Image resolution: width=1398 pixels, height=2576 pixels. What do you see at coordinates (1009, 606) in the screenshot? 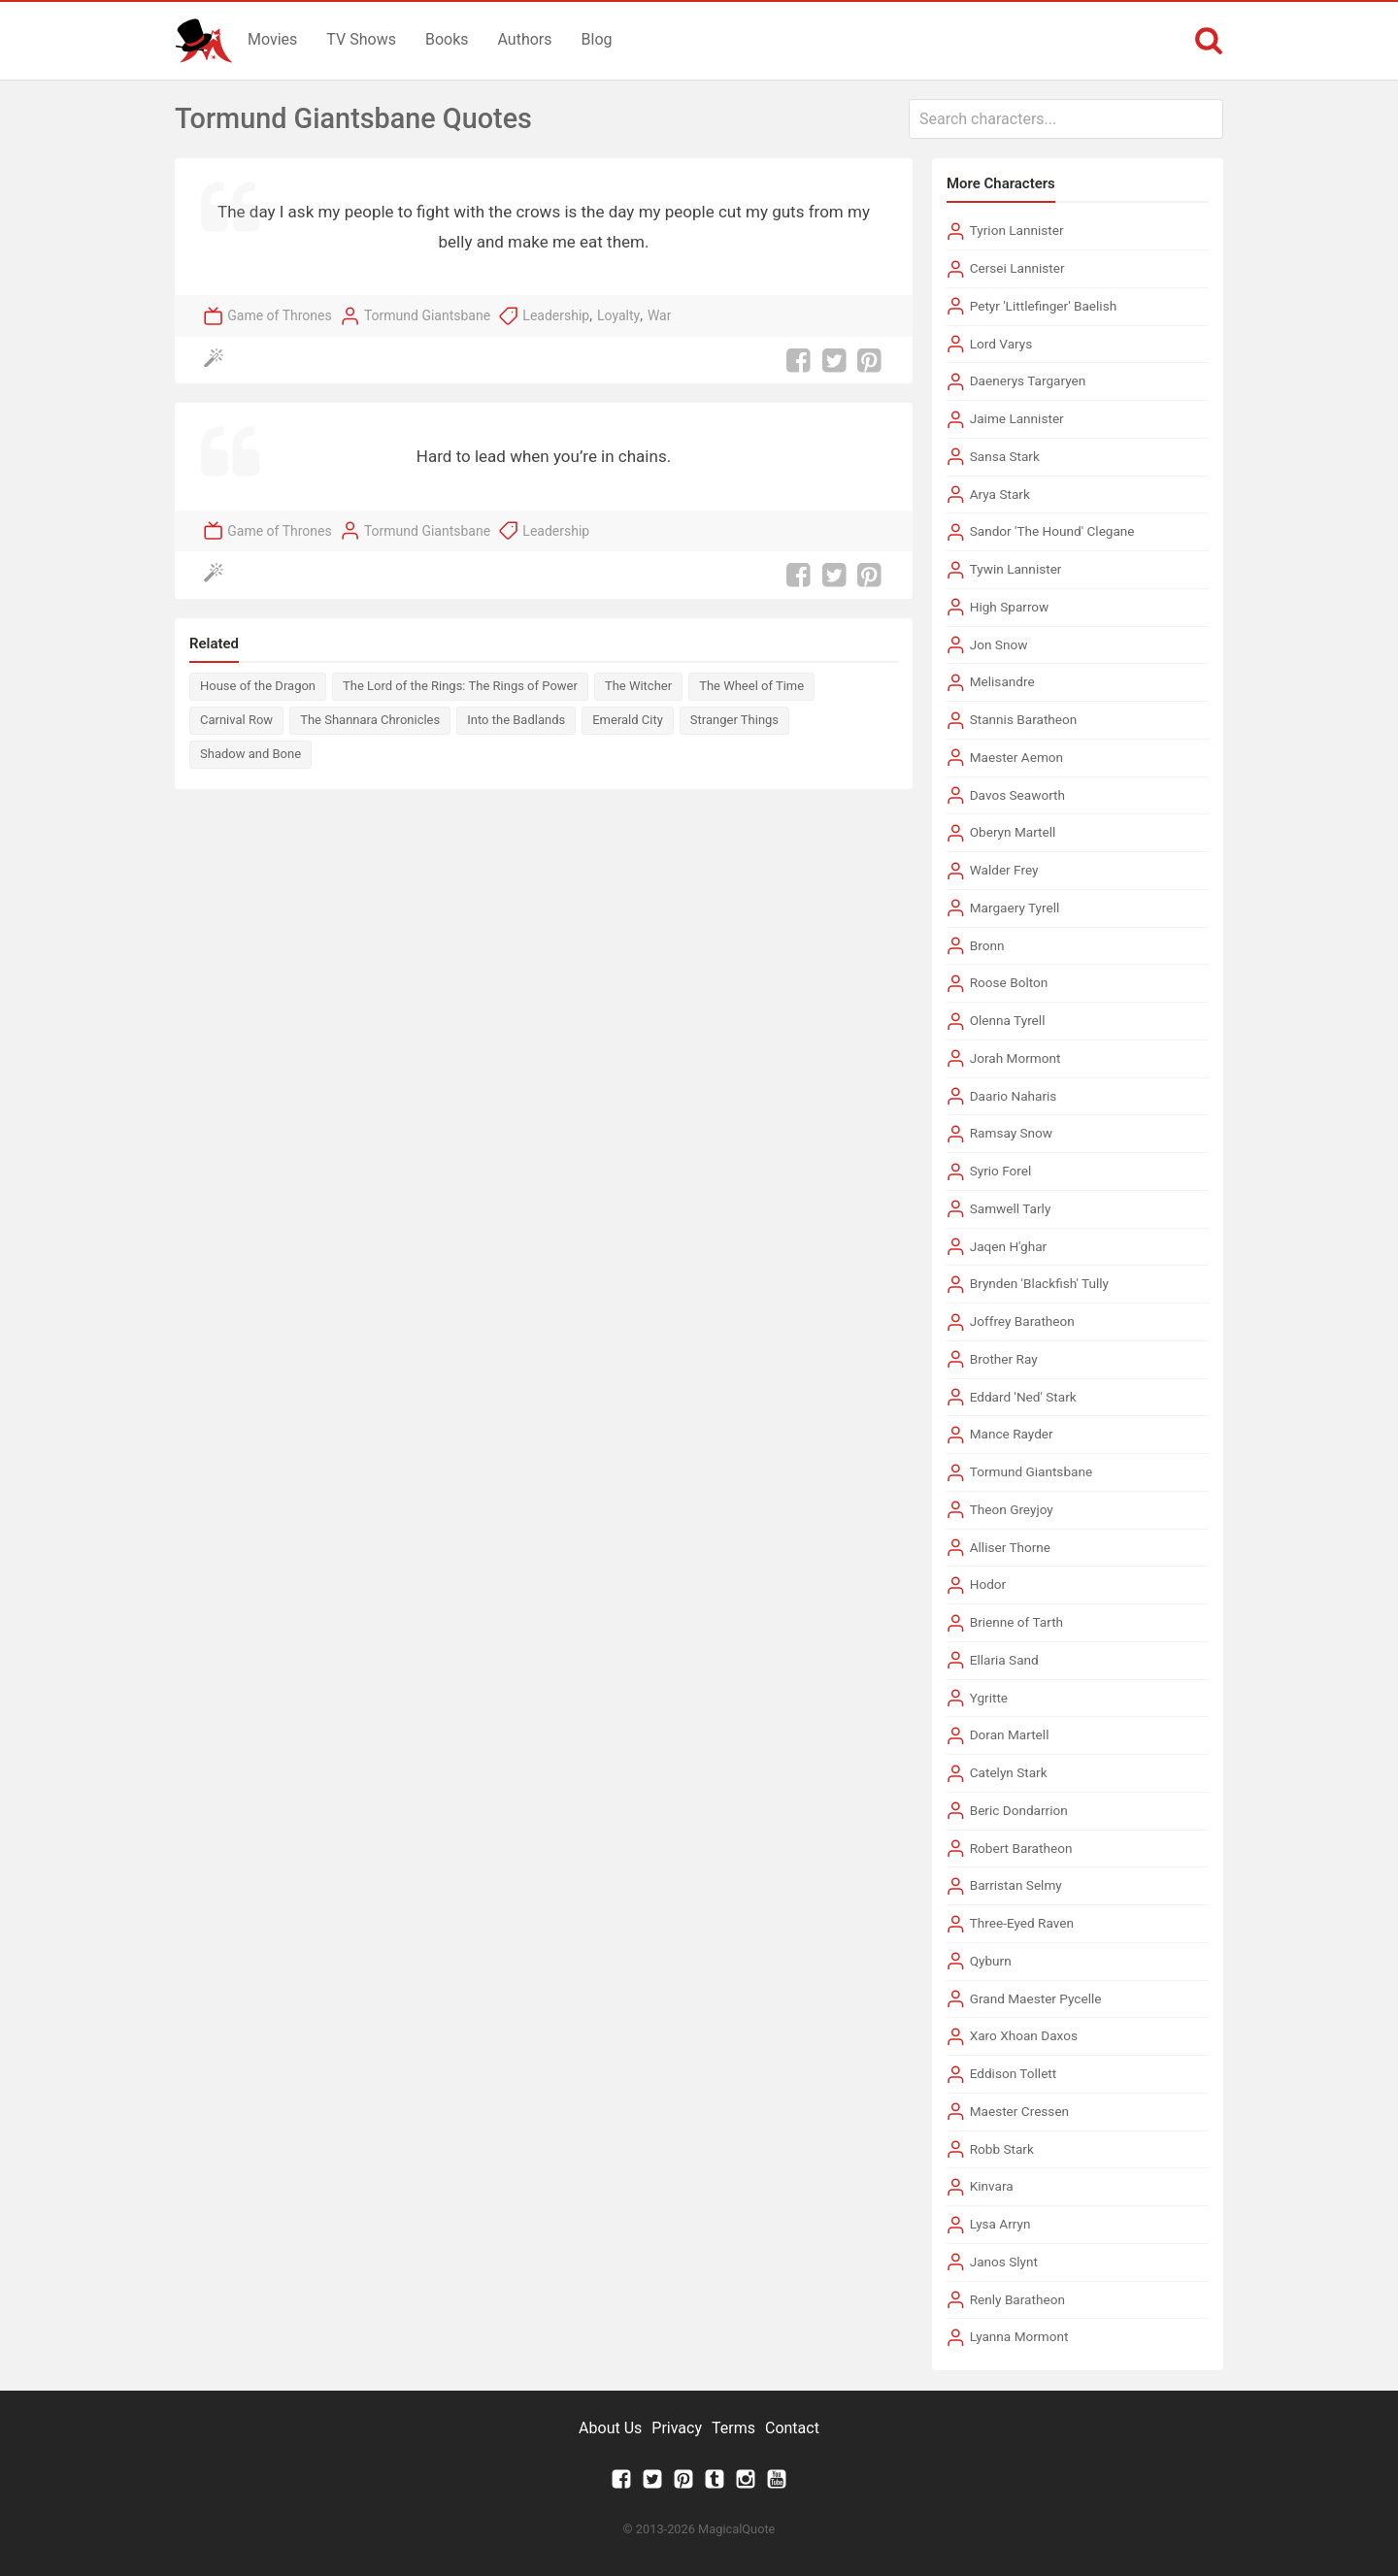
I see `High Sparrow` at bounding box center [1009, 606].